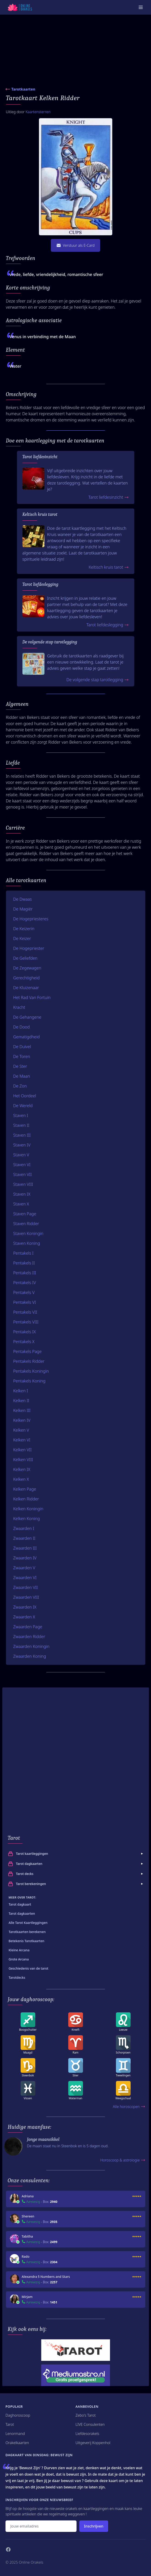 The width and height of the screenshot is (151, 2576). Describe the element at coordinates (76, 1853) in the screenshot. I see `Tarot kaartleggingen` at that location.